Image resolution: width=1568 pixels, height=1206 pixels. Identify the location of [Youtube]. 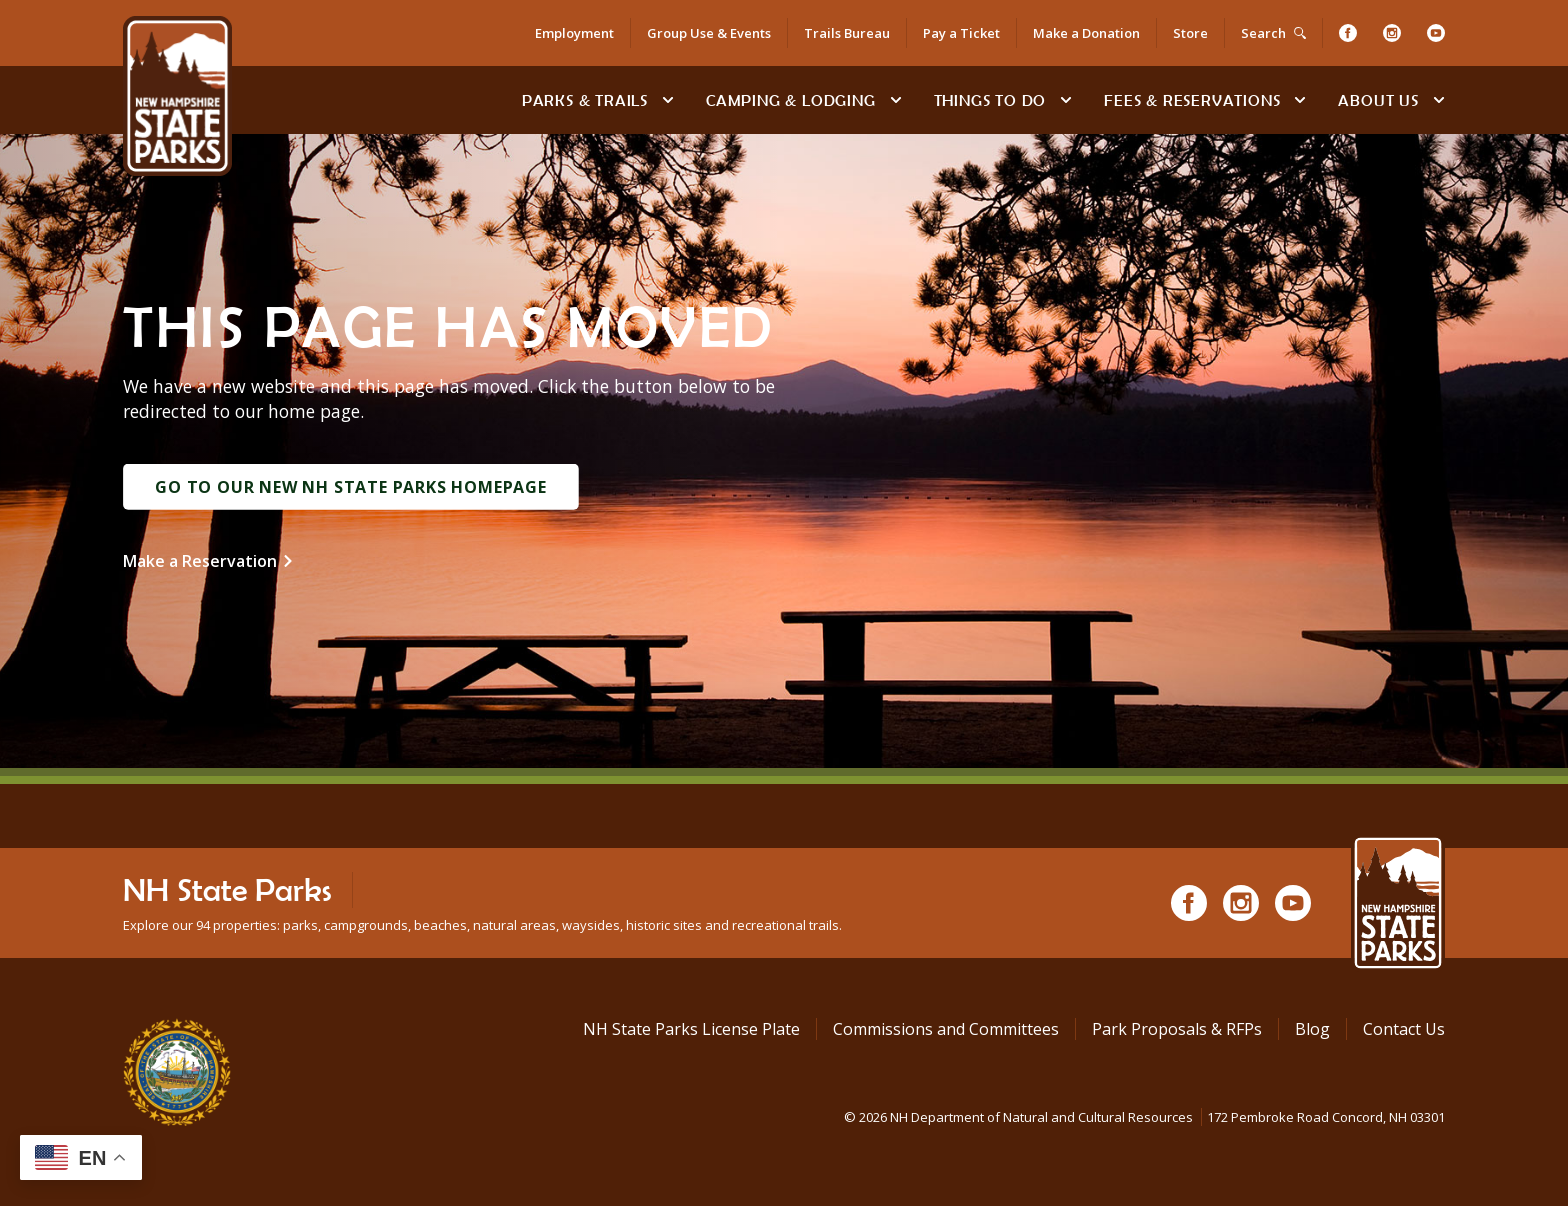
(1436, 33).